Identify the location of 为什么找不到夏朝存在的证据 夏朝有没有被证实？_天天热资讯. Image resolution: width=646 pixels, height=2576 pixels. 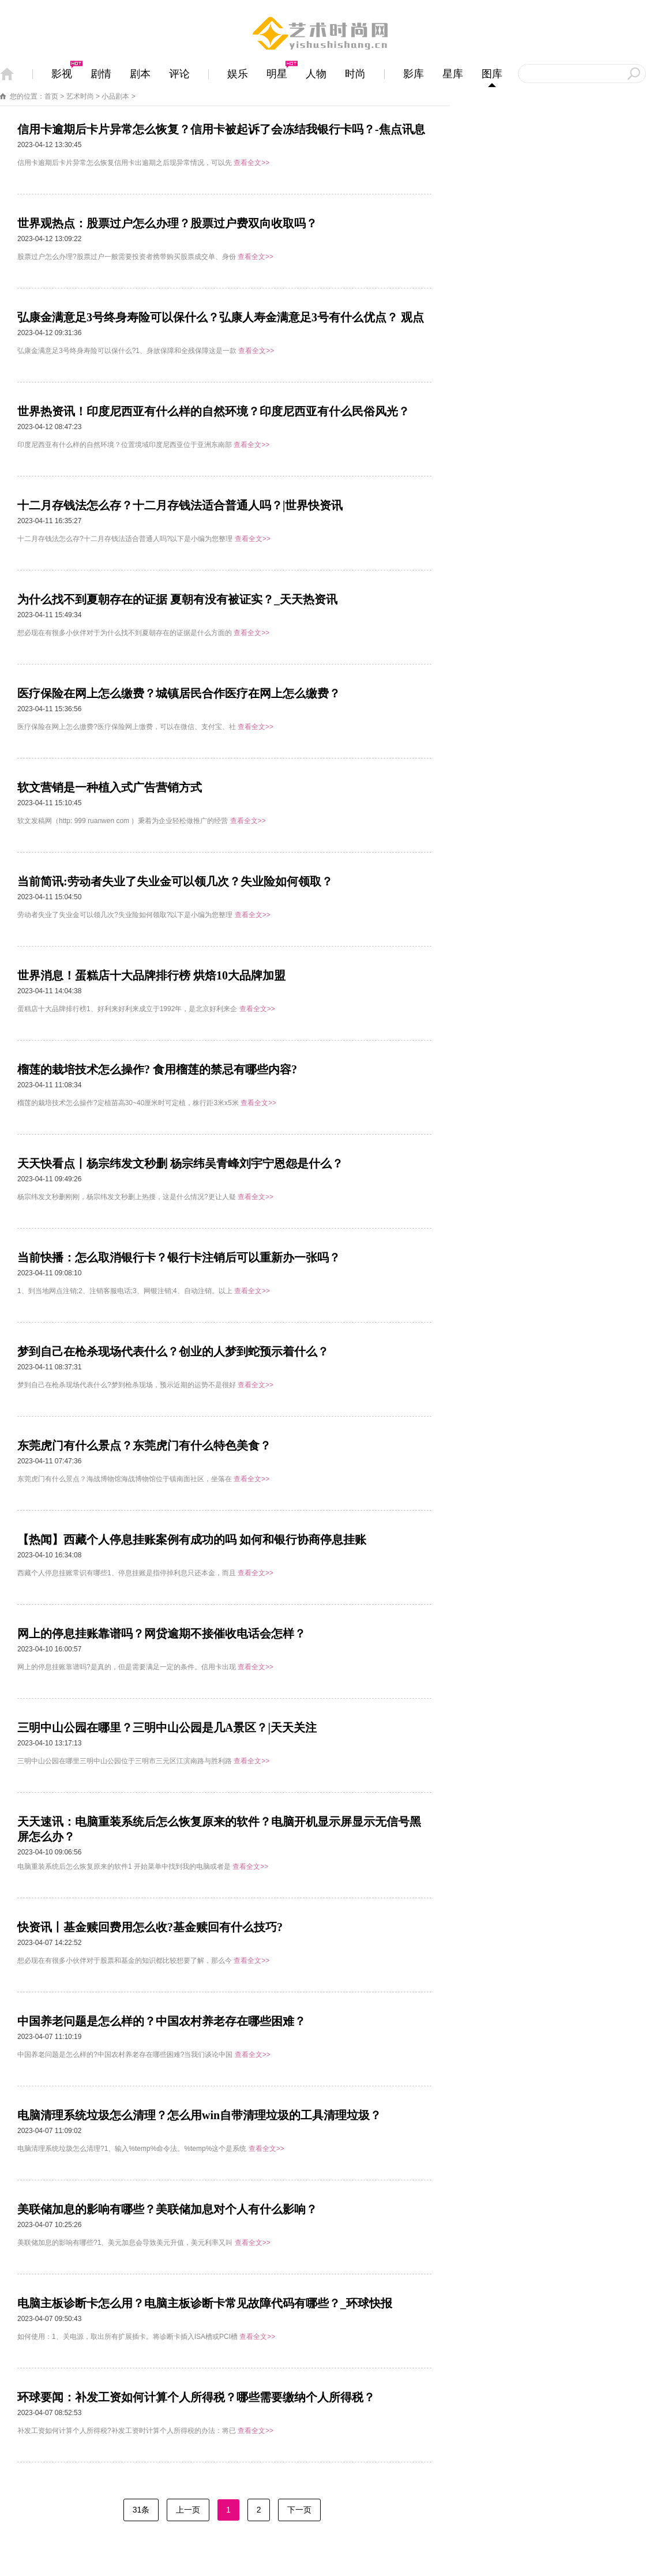
(177, 599).